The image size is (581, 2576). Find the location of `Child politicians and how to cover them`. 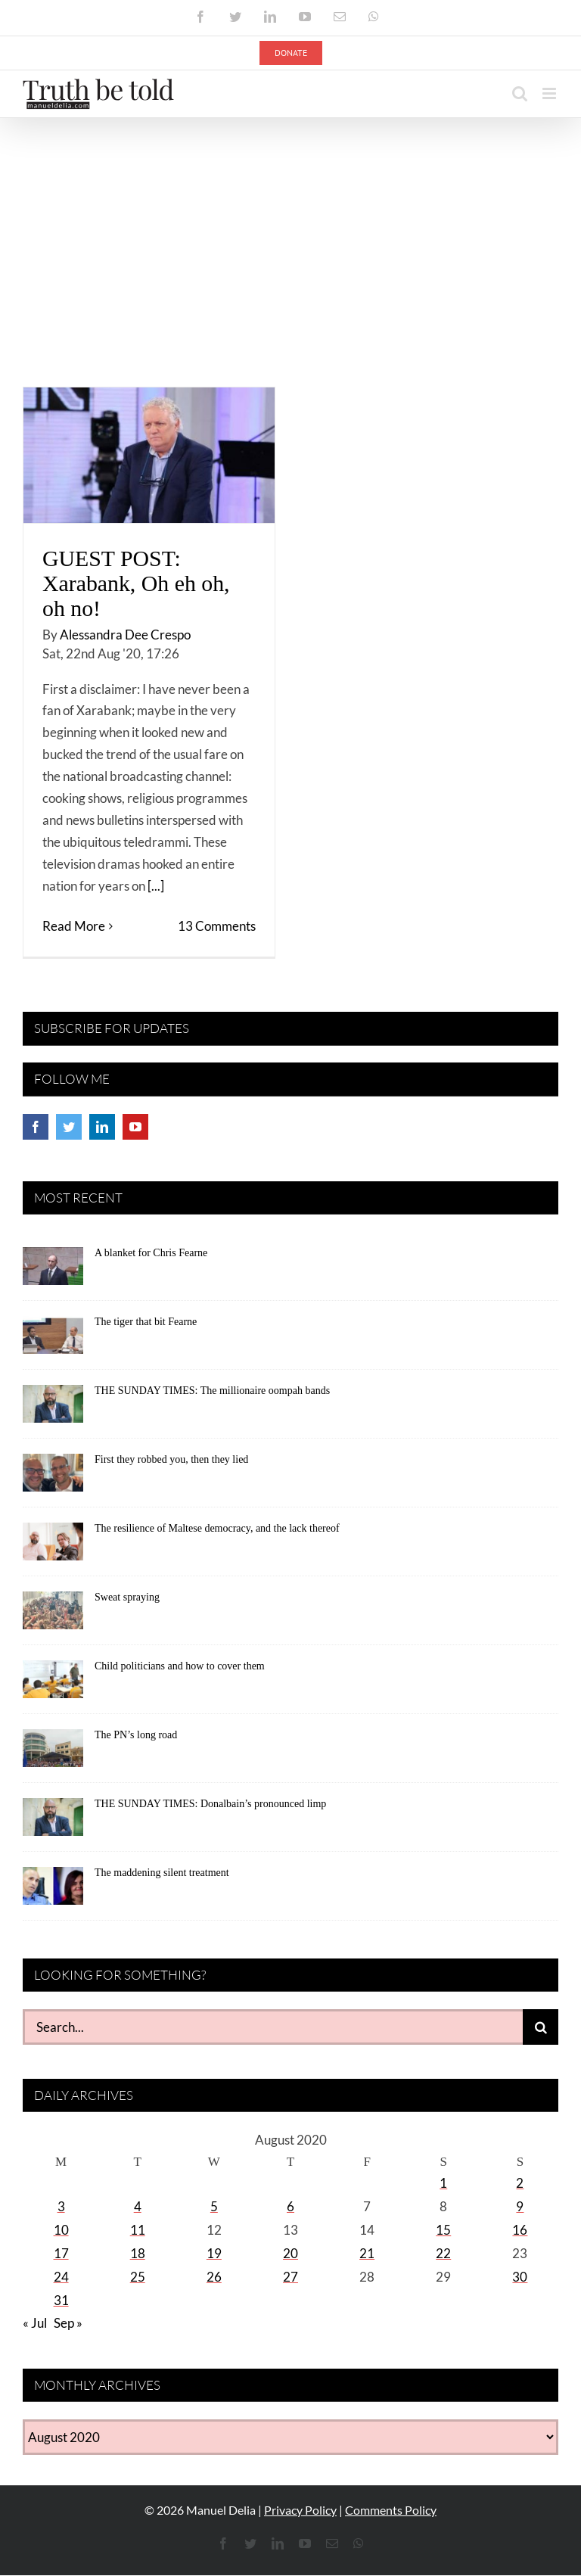

Child politicians and how to cover them is located at coordinates (180, 1666).